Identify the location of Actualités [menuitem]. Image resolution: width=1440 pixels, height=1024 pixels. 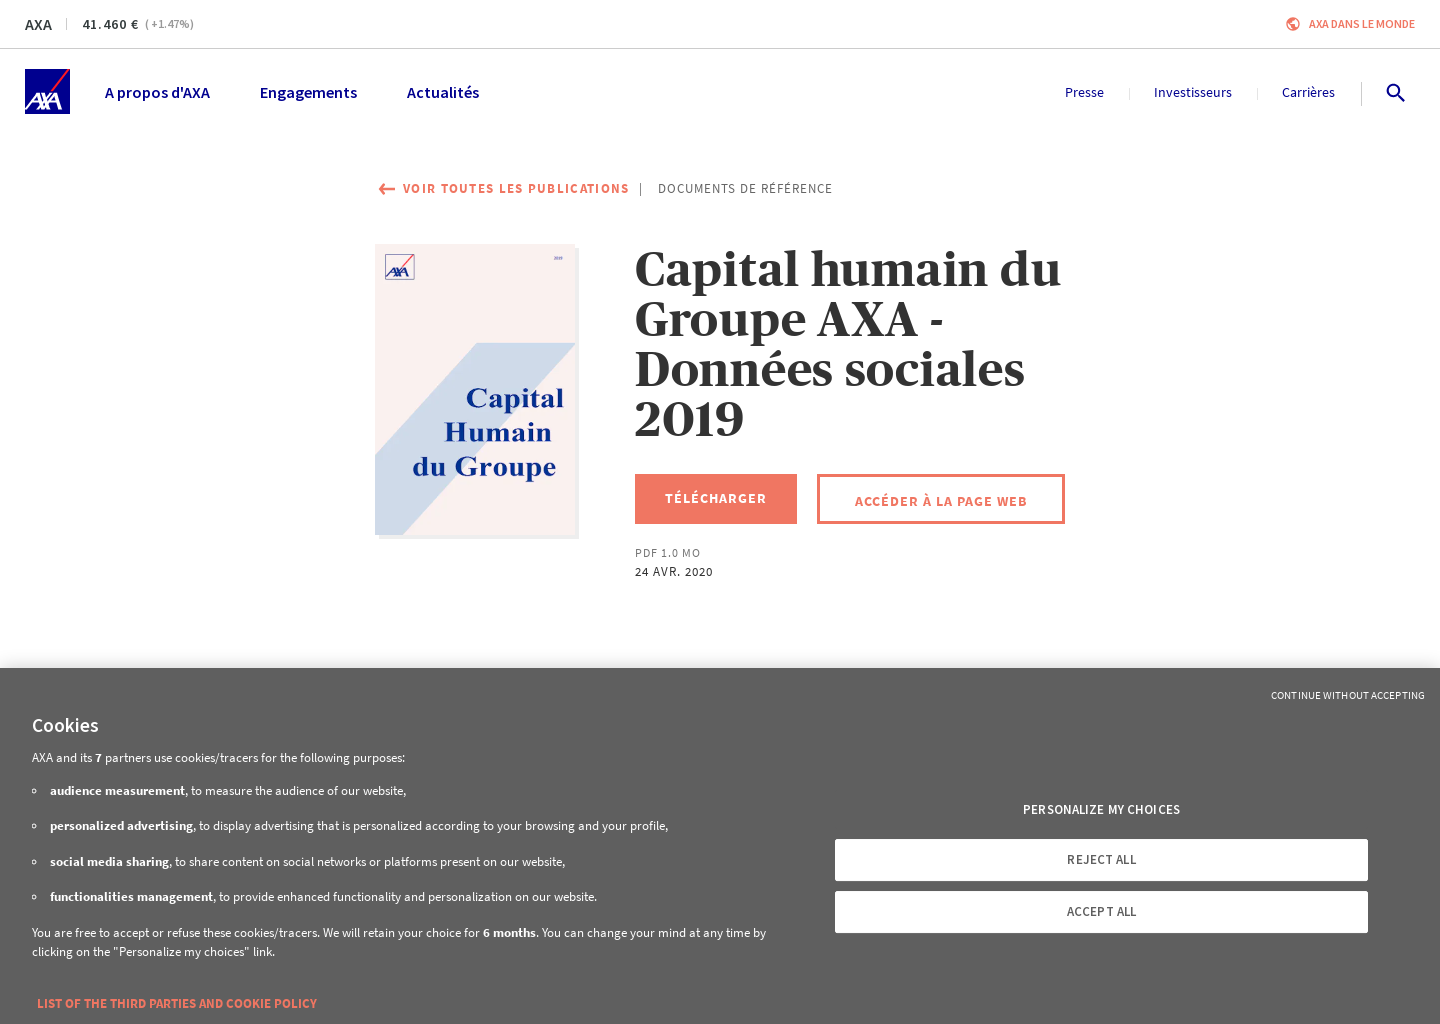
(443, 92).